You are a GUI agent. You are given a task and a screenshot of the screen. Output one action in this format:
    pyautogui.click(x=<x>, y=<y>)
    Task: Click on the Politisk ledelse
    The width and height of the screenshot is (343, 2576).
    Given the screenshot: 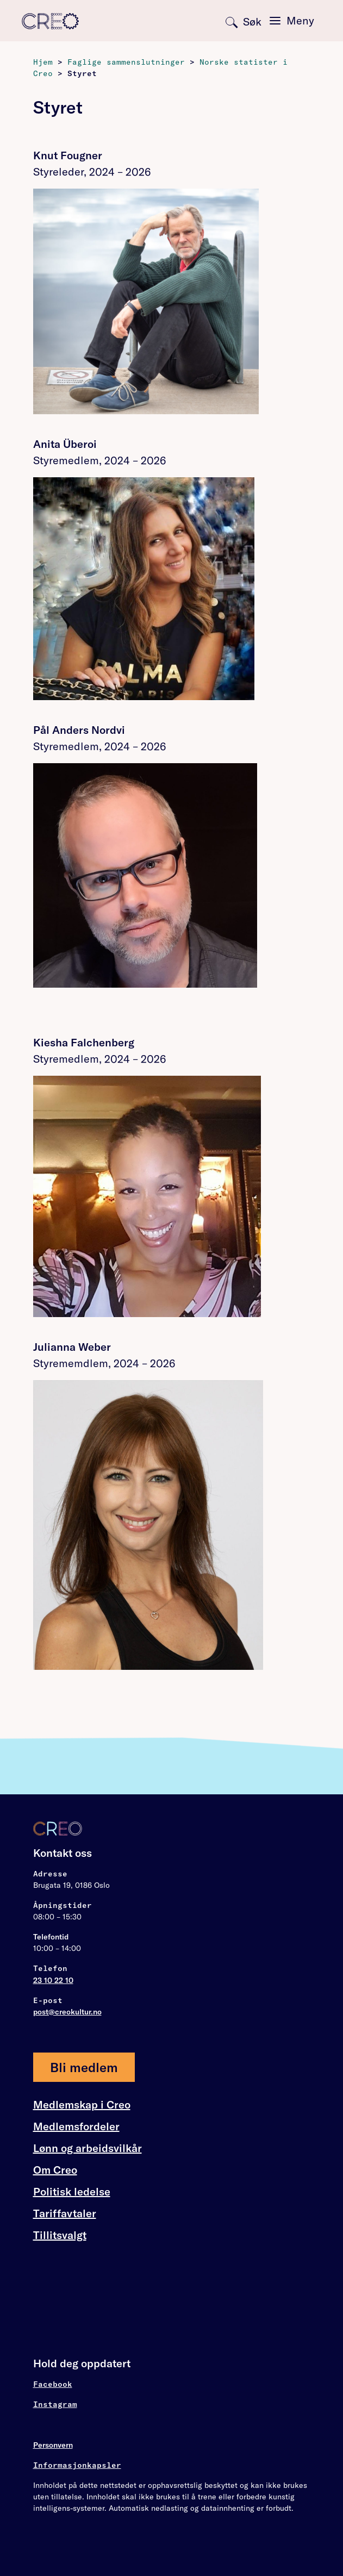 What is the action you would take?
    pyautogui.click(x=71, y=2191)
    